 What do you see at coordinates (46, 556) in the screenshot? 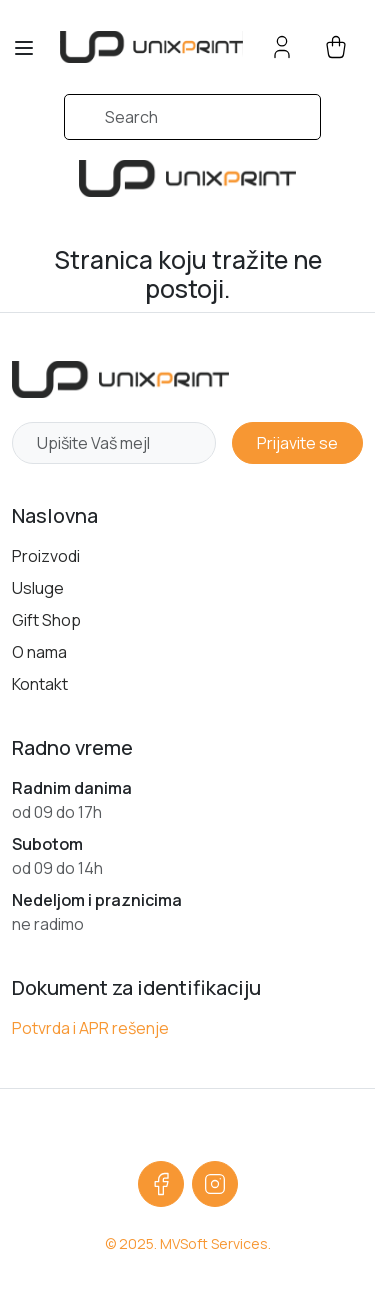
I see `Proizvodi` at bounding box center [46, 556].